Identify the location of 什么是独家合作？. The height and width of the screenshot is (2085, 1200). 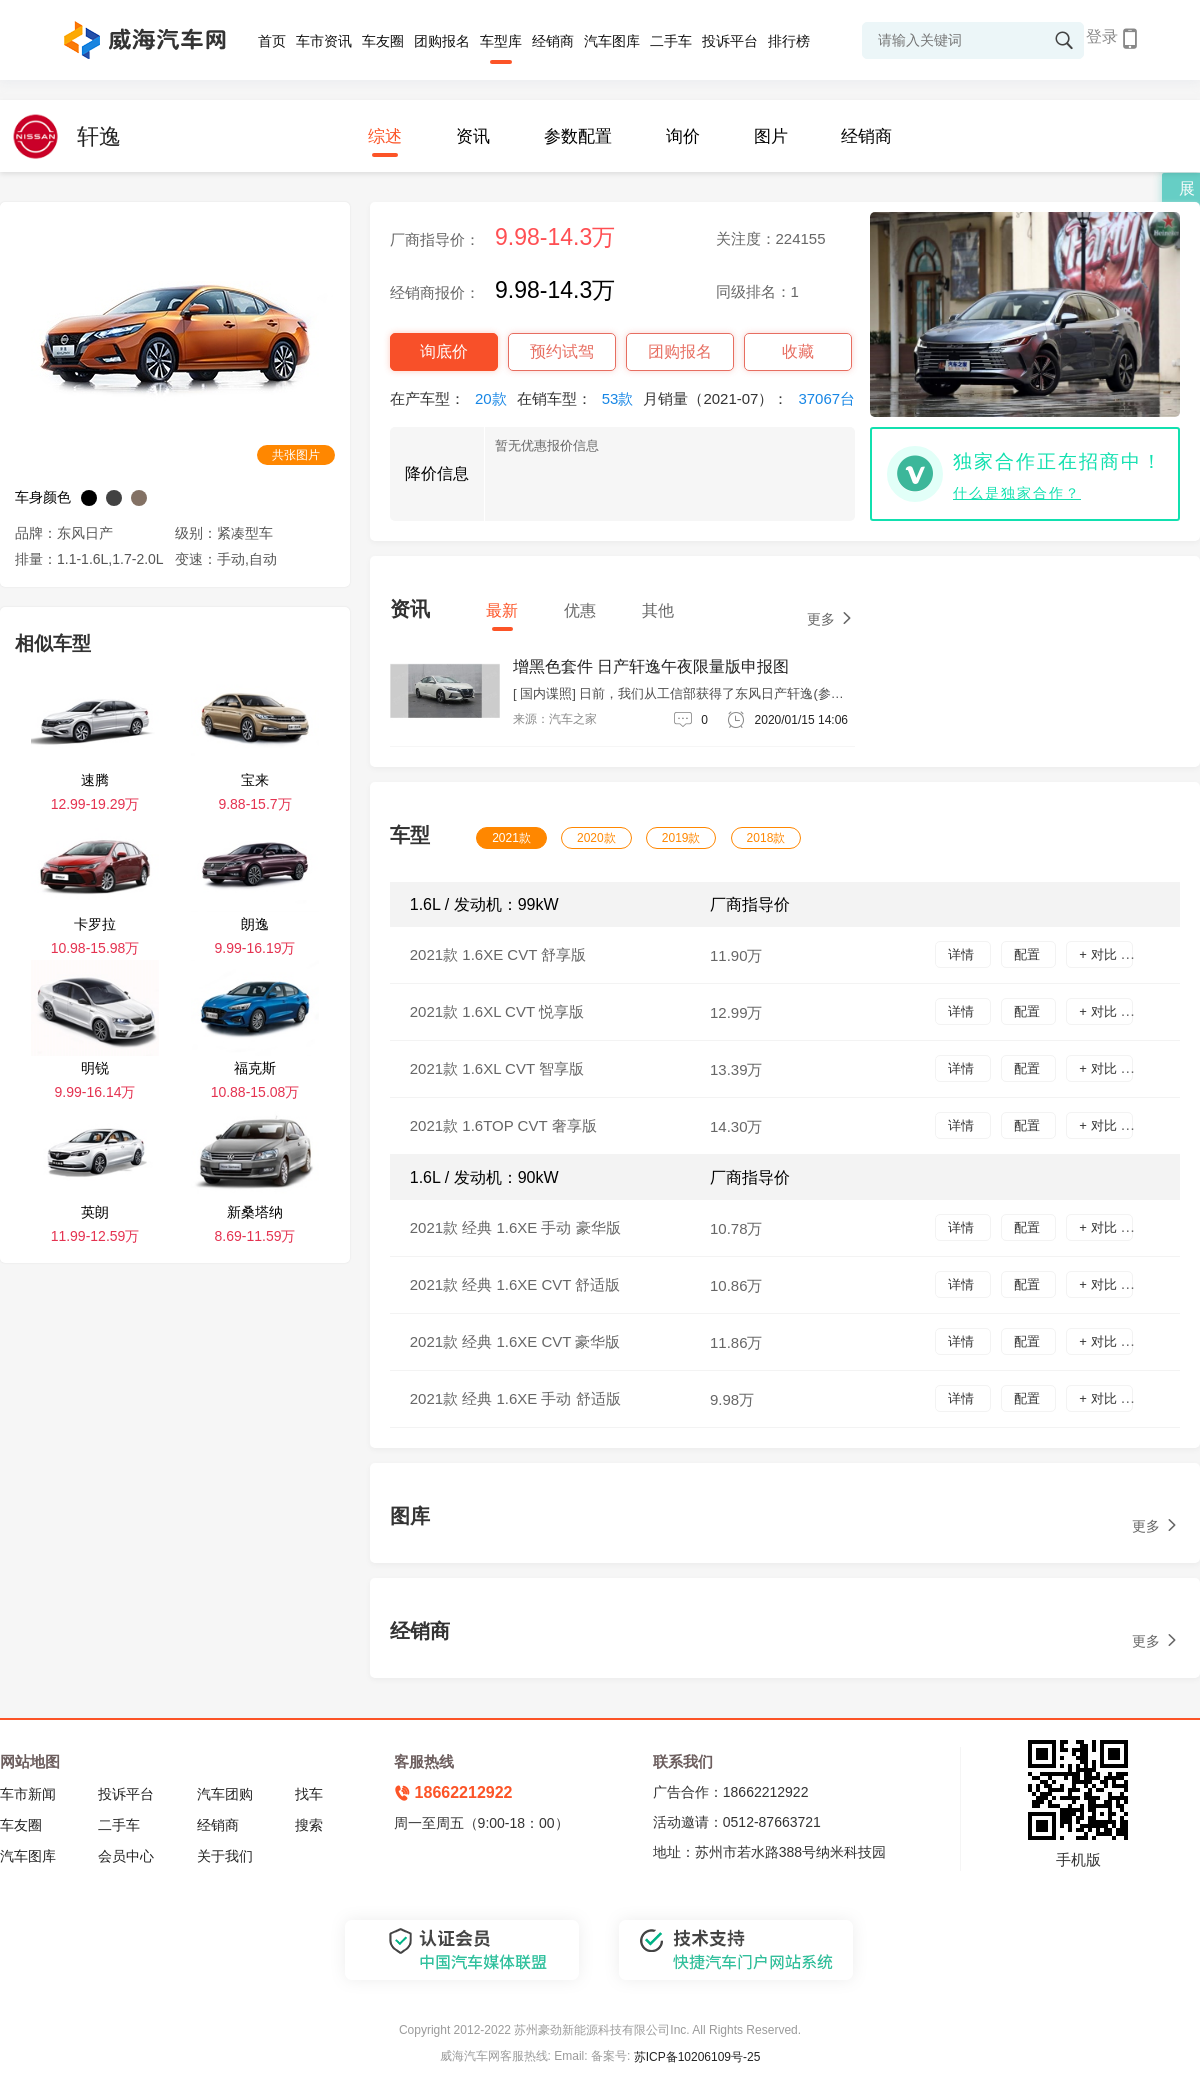
(1017, 493).